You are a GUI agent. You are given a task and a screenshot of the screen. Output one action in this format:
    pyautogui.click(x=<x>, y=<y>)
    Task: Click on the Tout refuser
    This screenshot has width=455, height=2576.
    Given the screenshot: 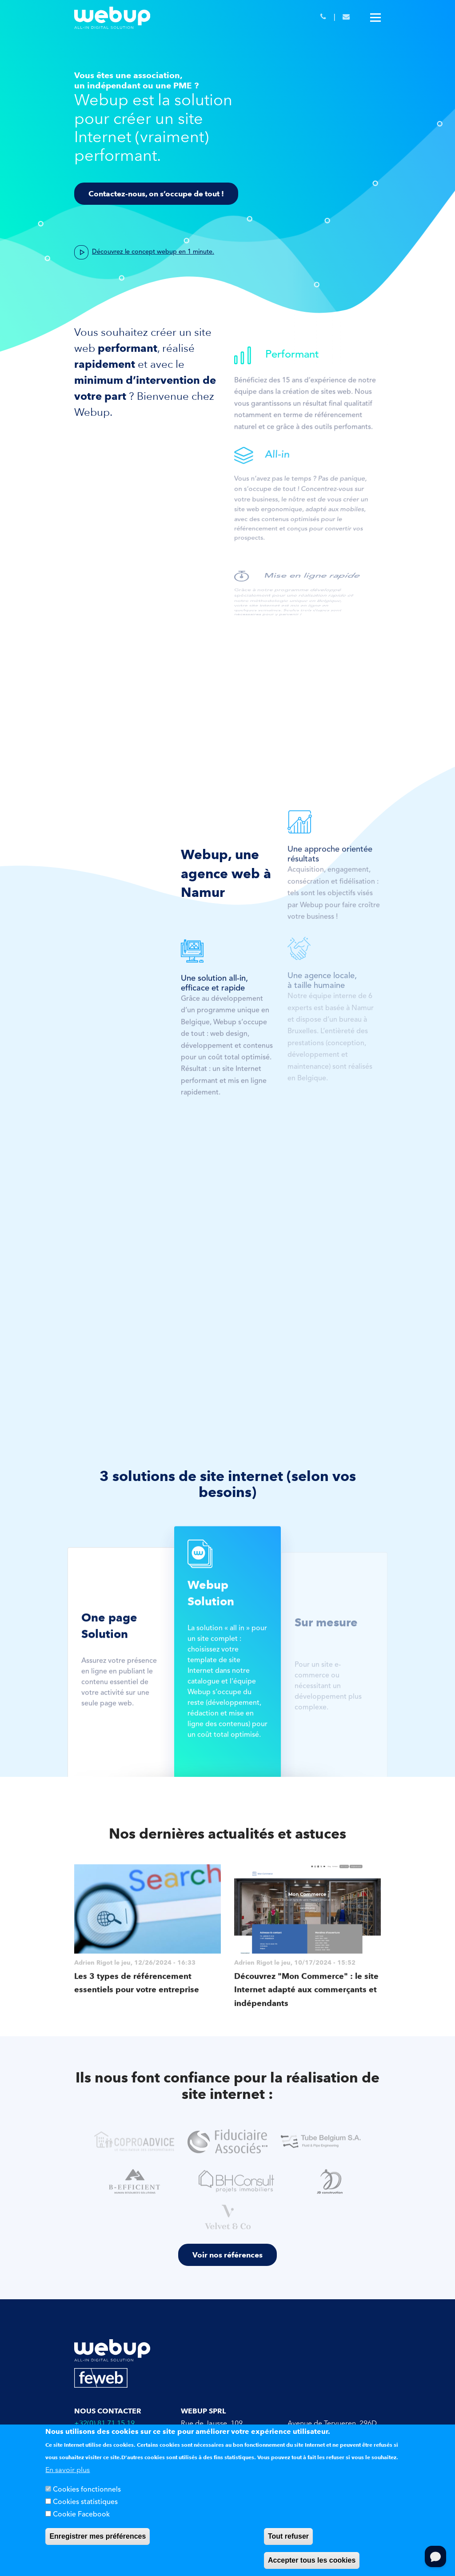 What is the action you would take?
    pyautogui.click(x=288, y=2536)
    